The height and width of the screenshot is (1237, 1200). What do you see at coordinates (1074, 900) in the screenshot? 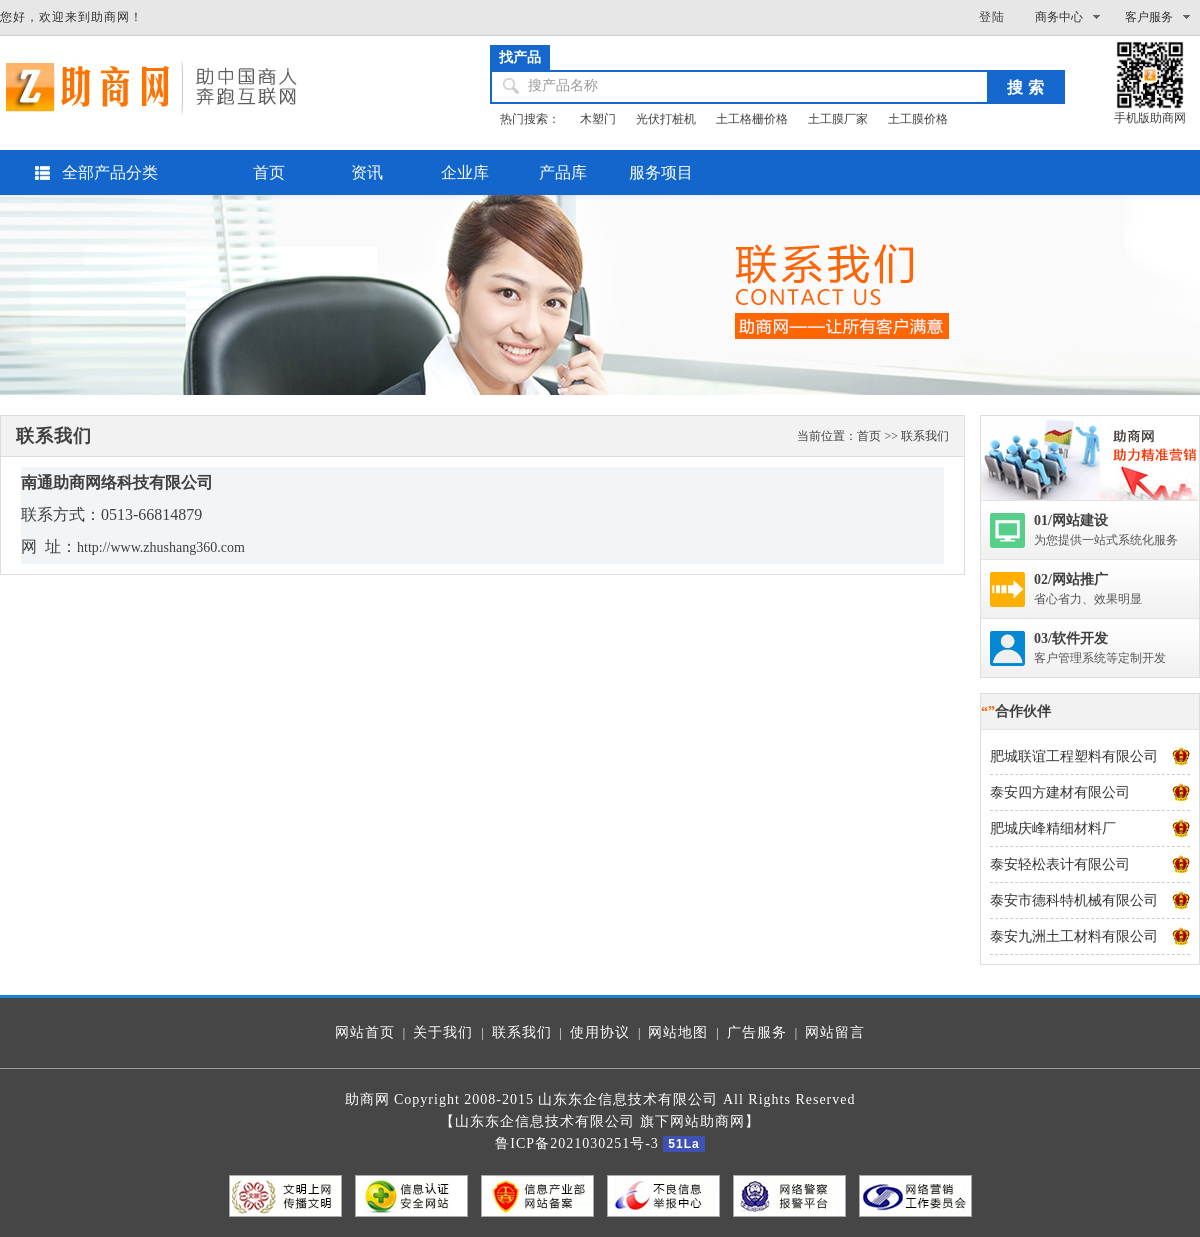
I see `泰安市德科特机械有限公司` at bounding box center [1074, 900].